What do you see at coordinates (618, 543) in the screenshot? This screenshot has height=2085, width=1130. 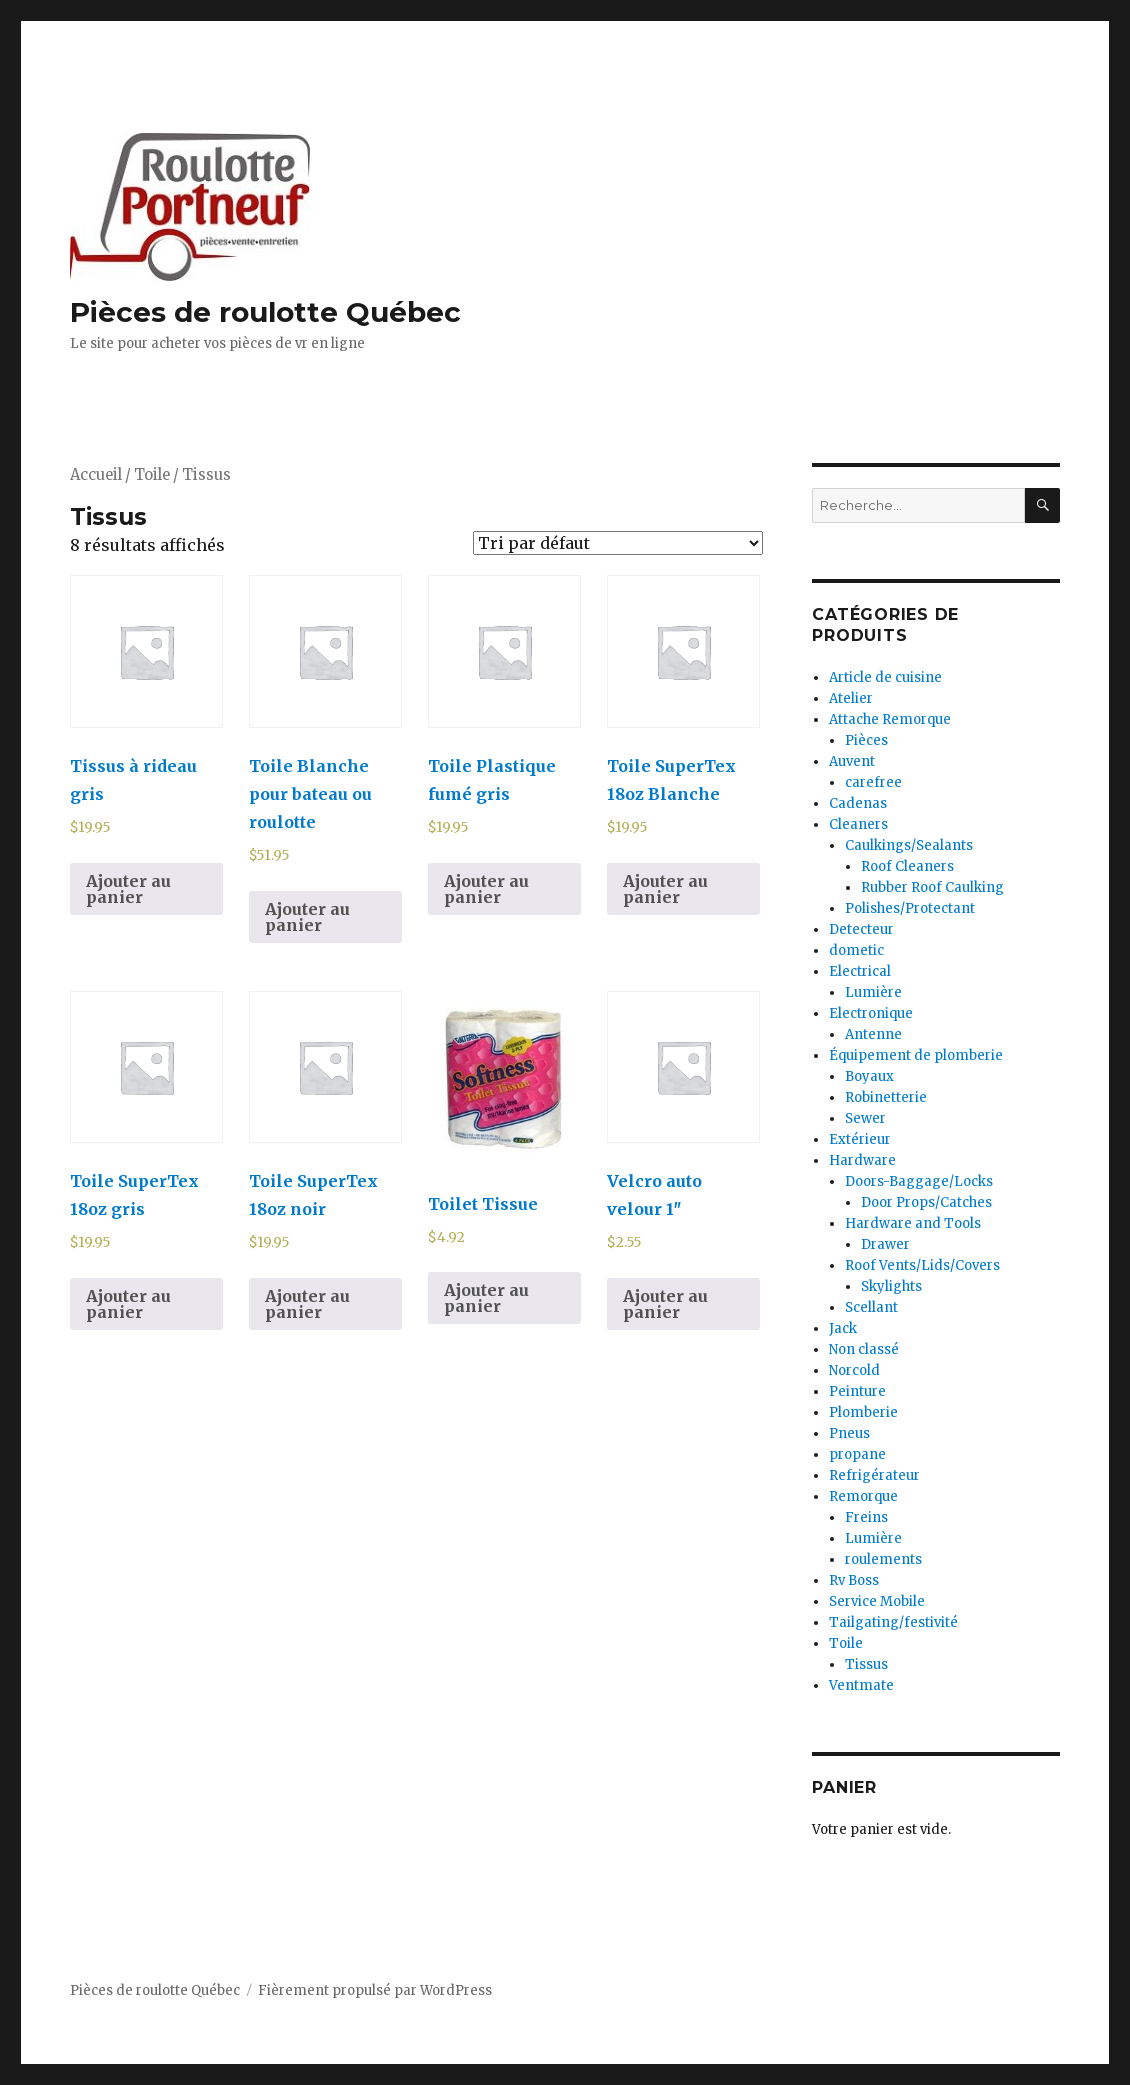 I see `[Commande]` at bounding box center [618, 543].